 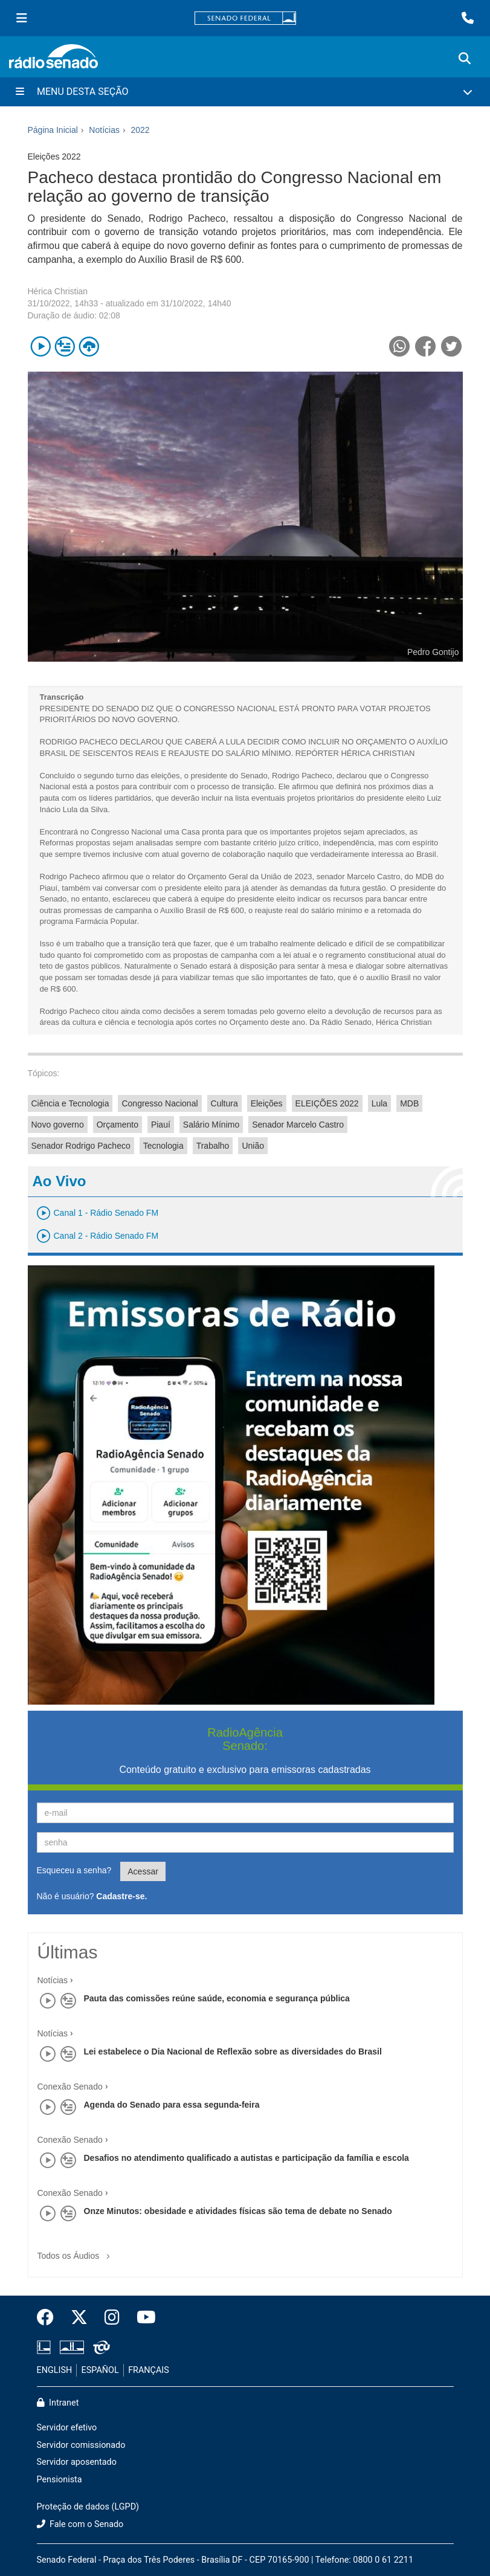 What do you see at coordinates (58, 2403) in the screenshot?
I see `Intranet` at bounding box center [58, 2403].